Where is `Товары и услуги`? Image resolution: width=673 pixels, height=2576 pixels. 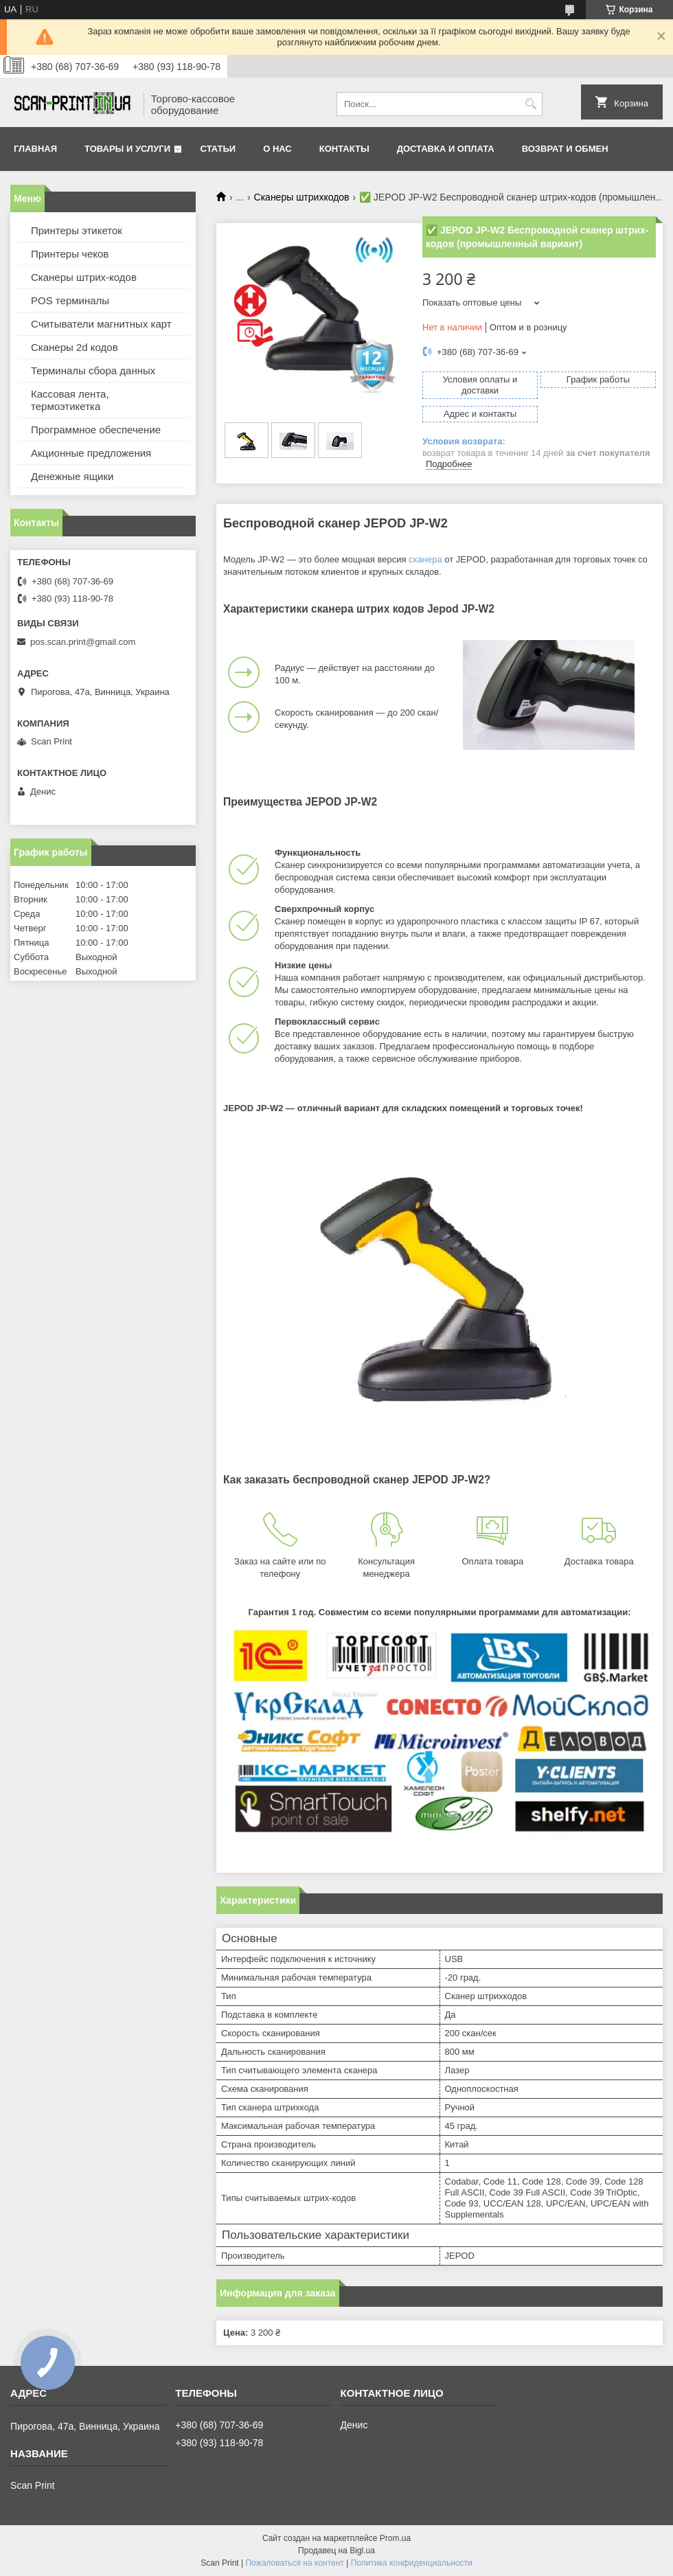
Товары и услуги is located at coordinates (127, 149).